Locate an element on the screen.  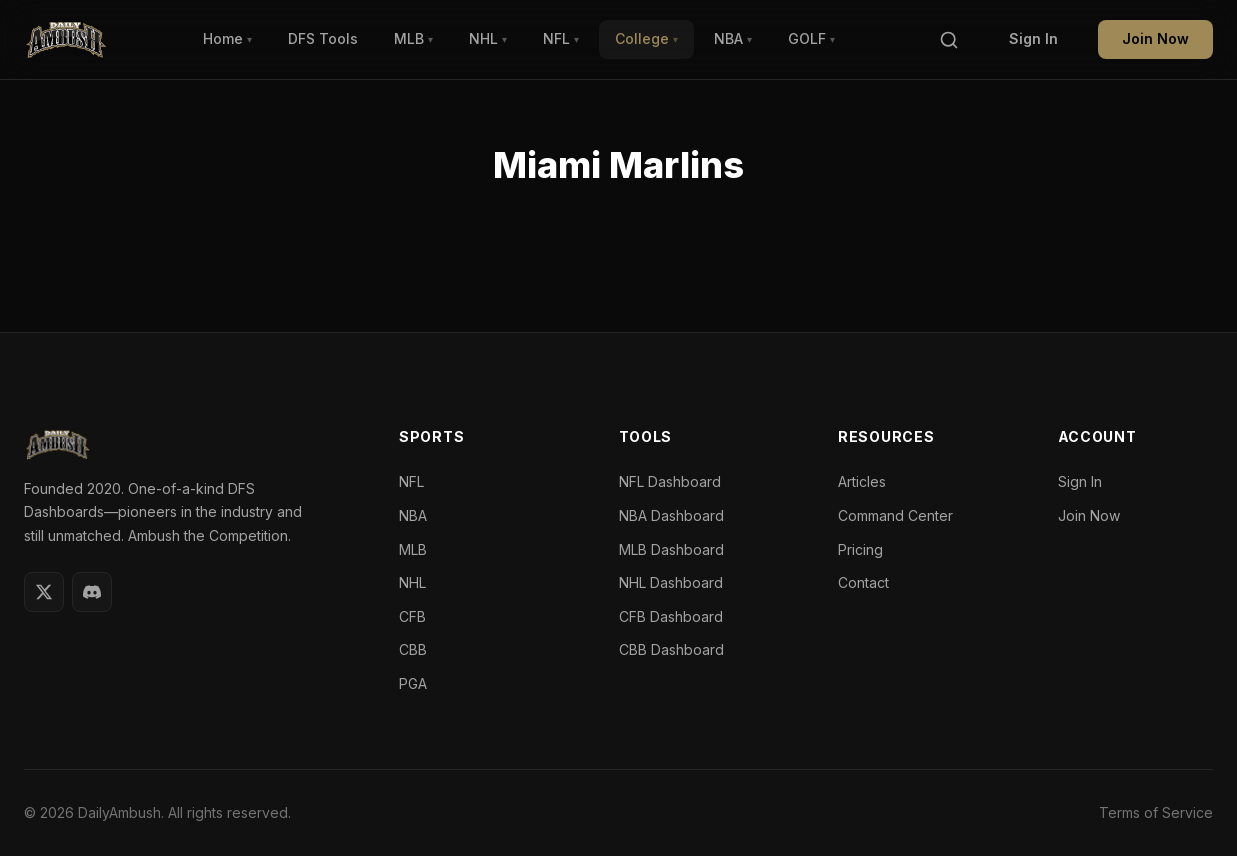
PGA is located at coordinates (413, 683).